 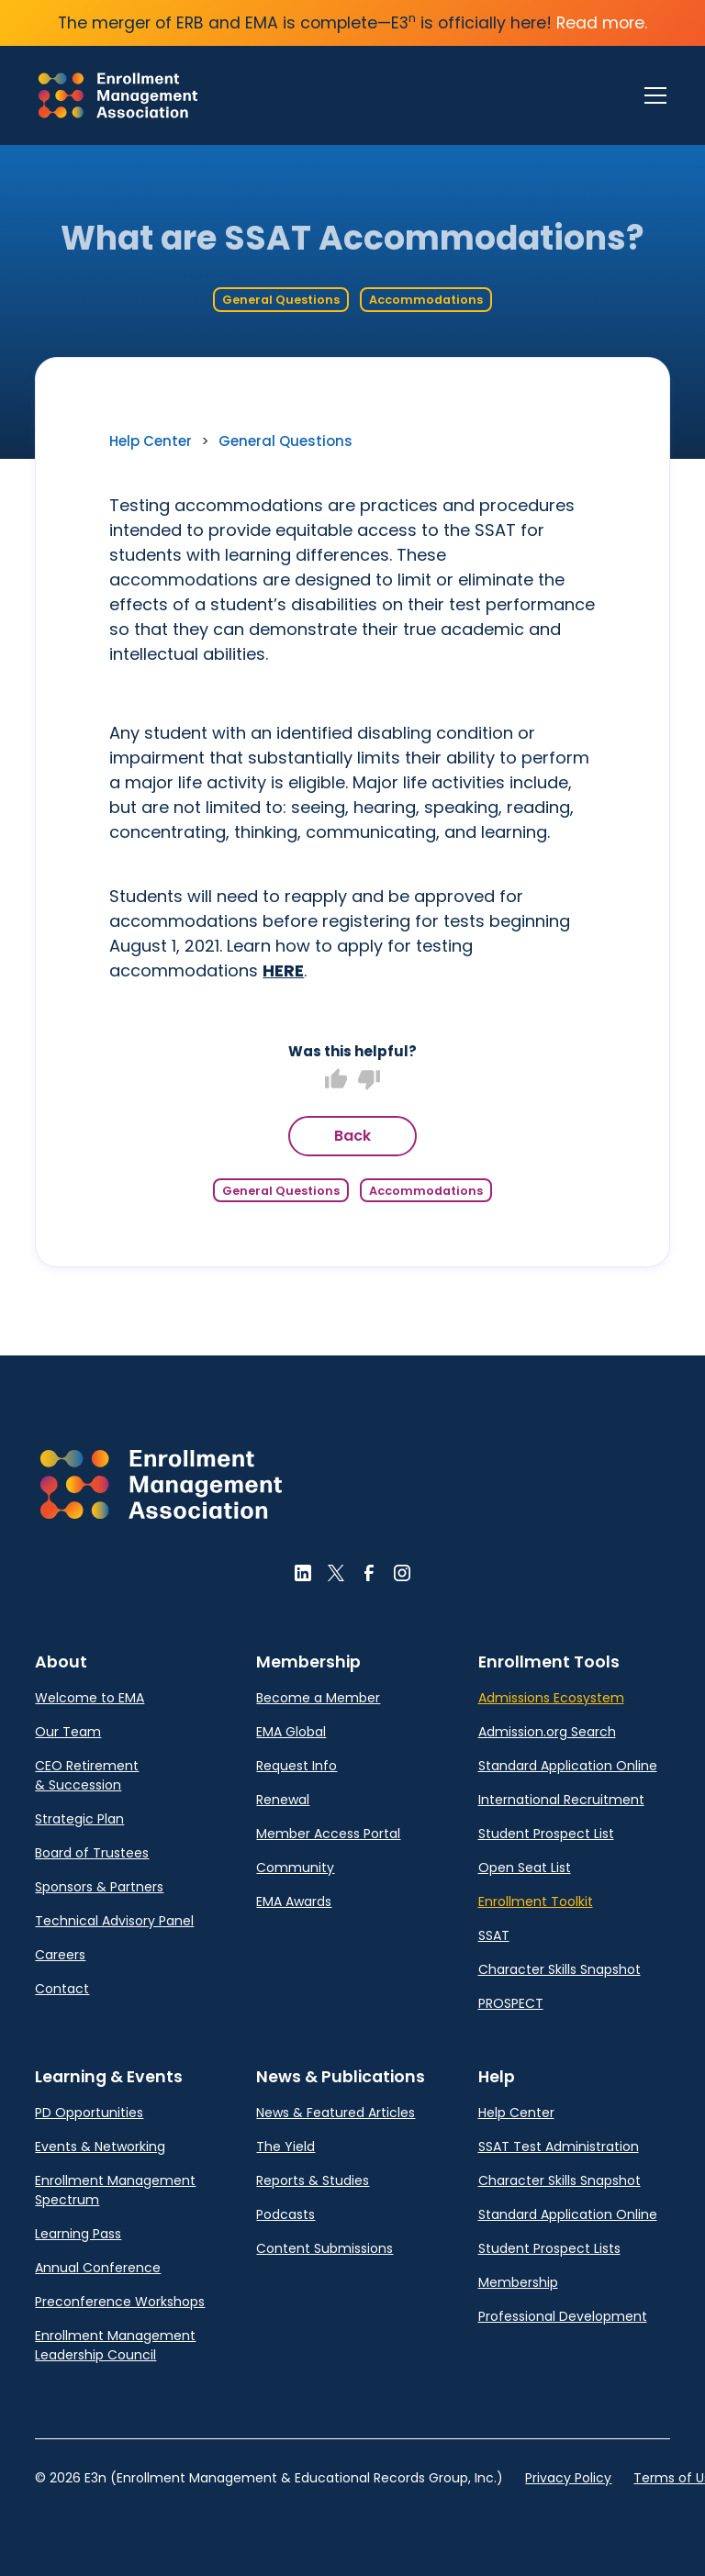 What do you see at coordinates (352, 1135) in the screenshot?
I see `Back [button]` at bounding box center [352, 1135].